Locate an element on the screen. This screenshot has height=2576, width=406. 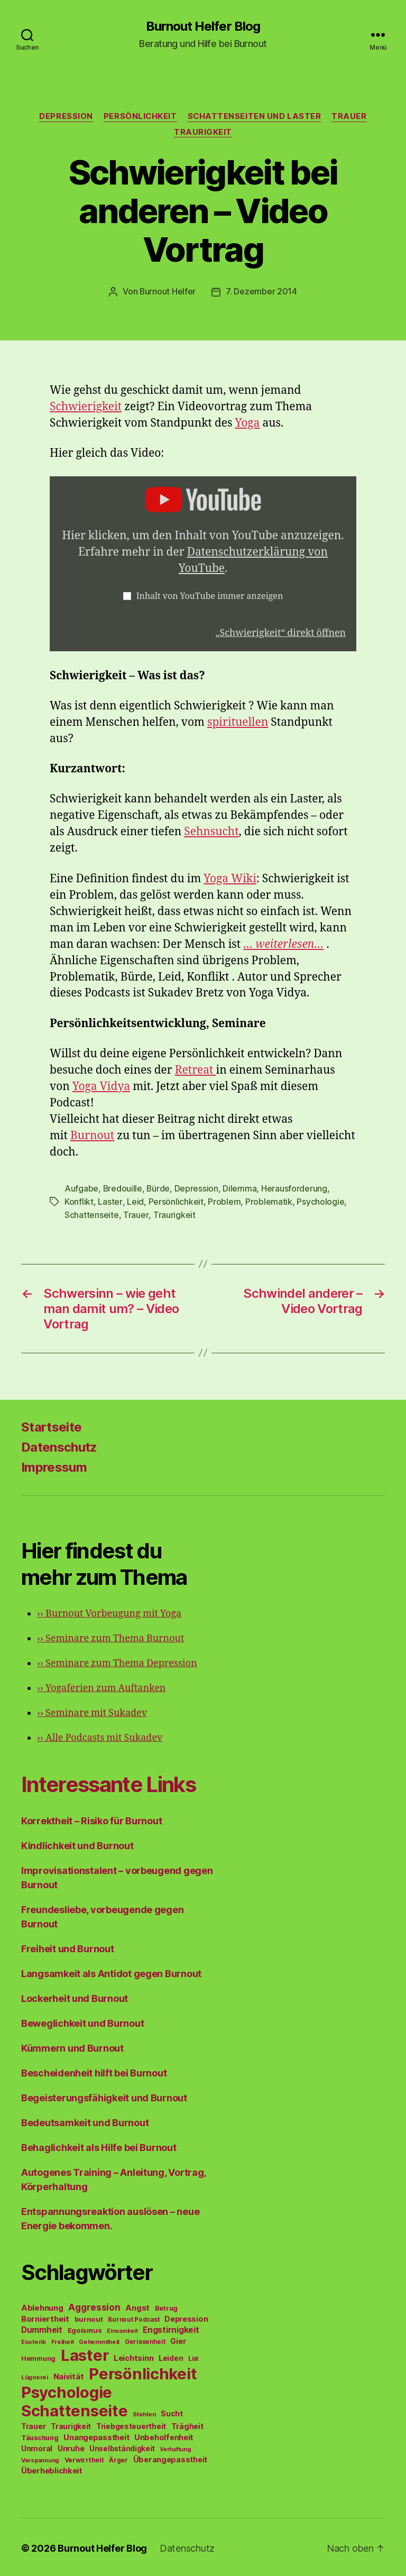
Alle Podcasts mit Sukadev is located at coordinates (99, 1736).